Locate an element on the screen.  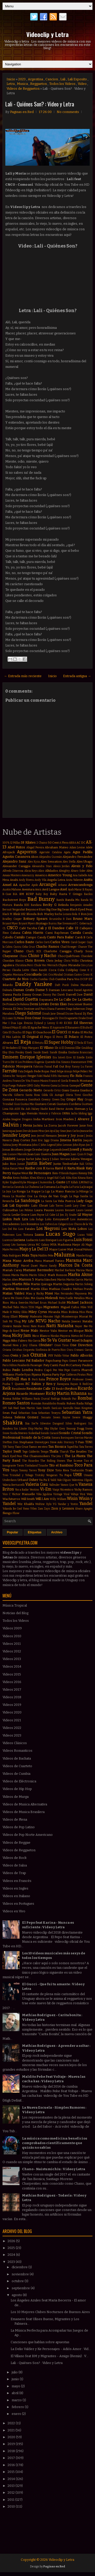
Valeria Bertuccelli is located at coordinates (14, 1484).